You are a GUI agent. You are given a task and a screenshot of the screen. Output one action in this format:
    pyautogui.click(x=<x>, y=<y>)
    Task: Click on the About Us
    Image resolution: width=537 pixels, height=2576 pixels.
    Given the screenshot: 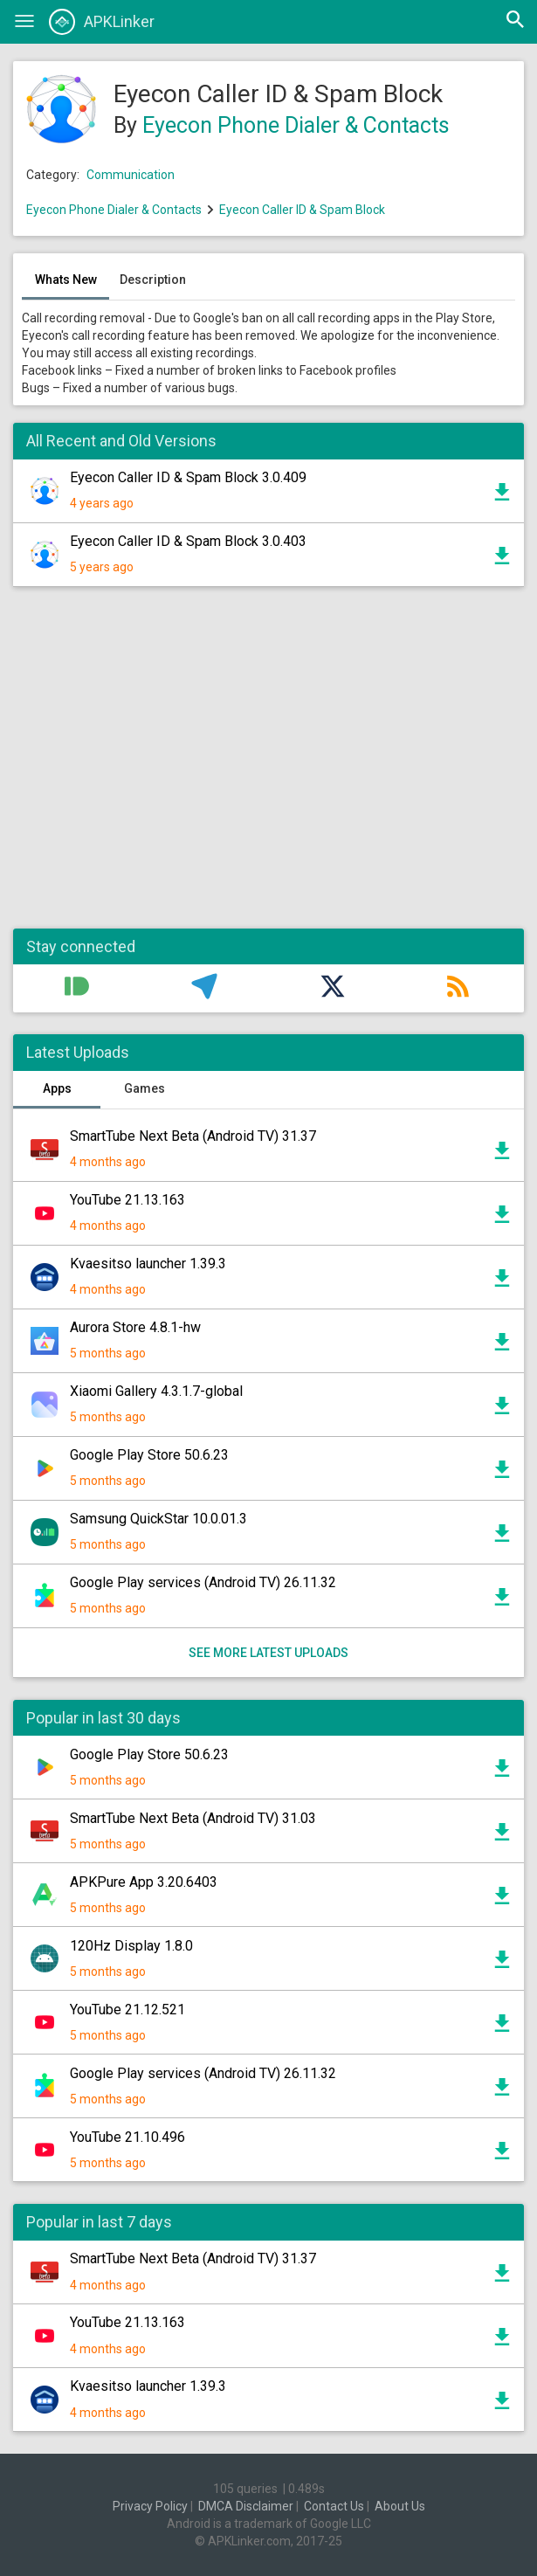 What is the action you would take?
    pyautogui.click(x=400, y=2506)
    